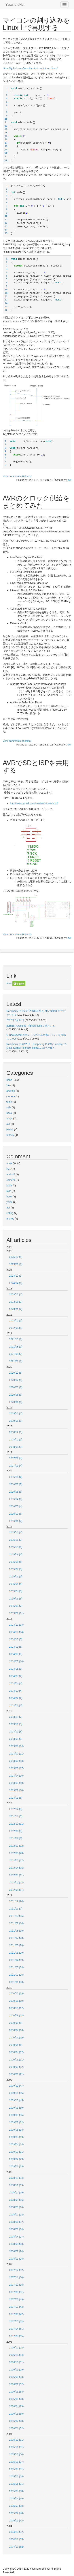 The image size is (74, 2576). Describe the element at coordinates (15, 1402) in the screenshot. I see `2020/01 (1)` at that location.